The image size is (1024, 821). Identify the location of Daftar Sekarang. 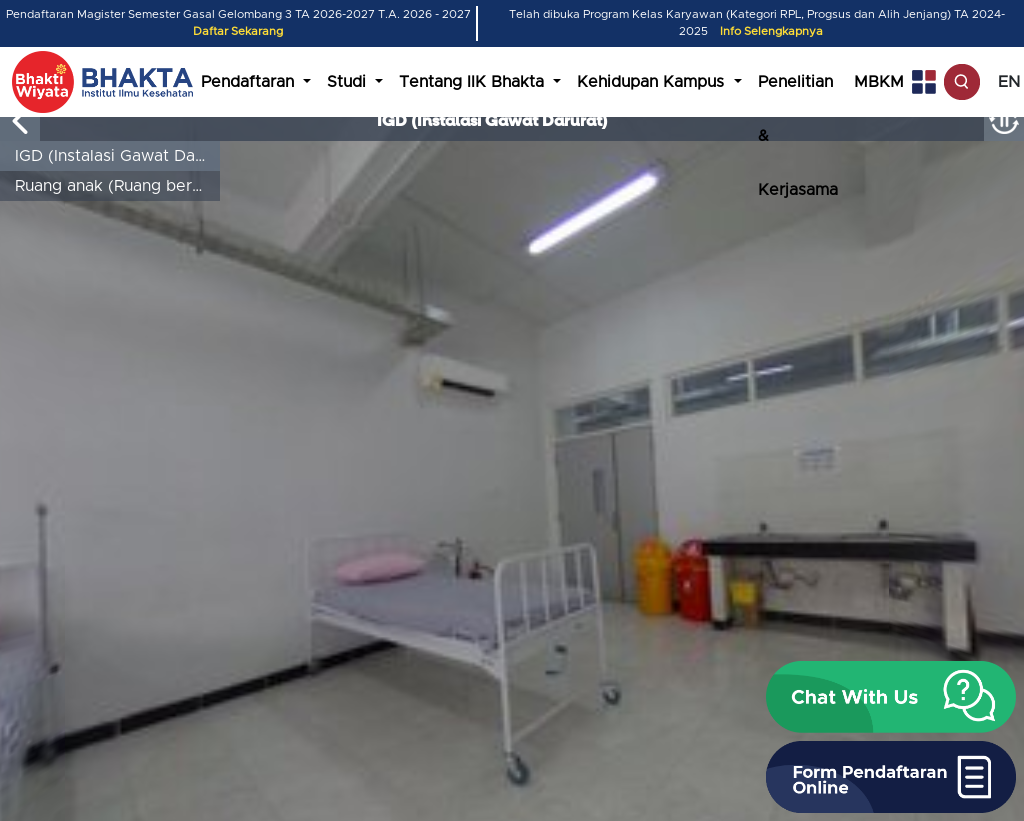
(238, 31).